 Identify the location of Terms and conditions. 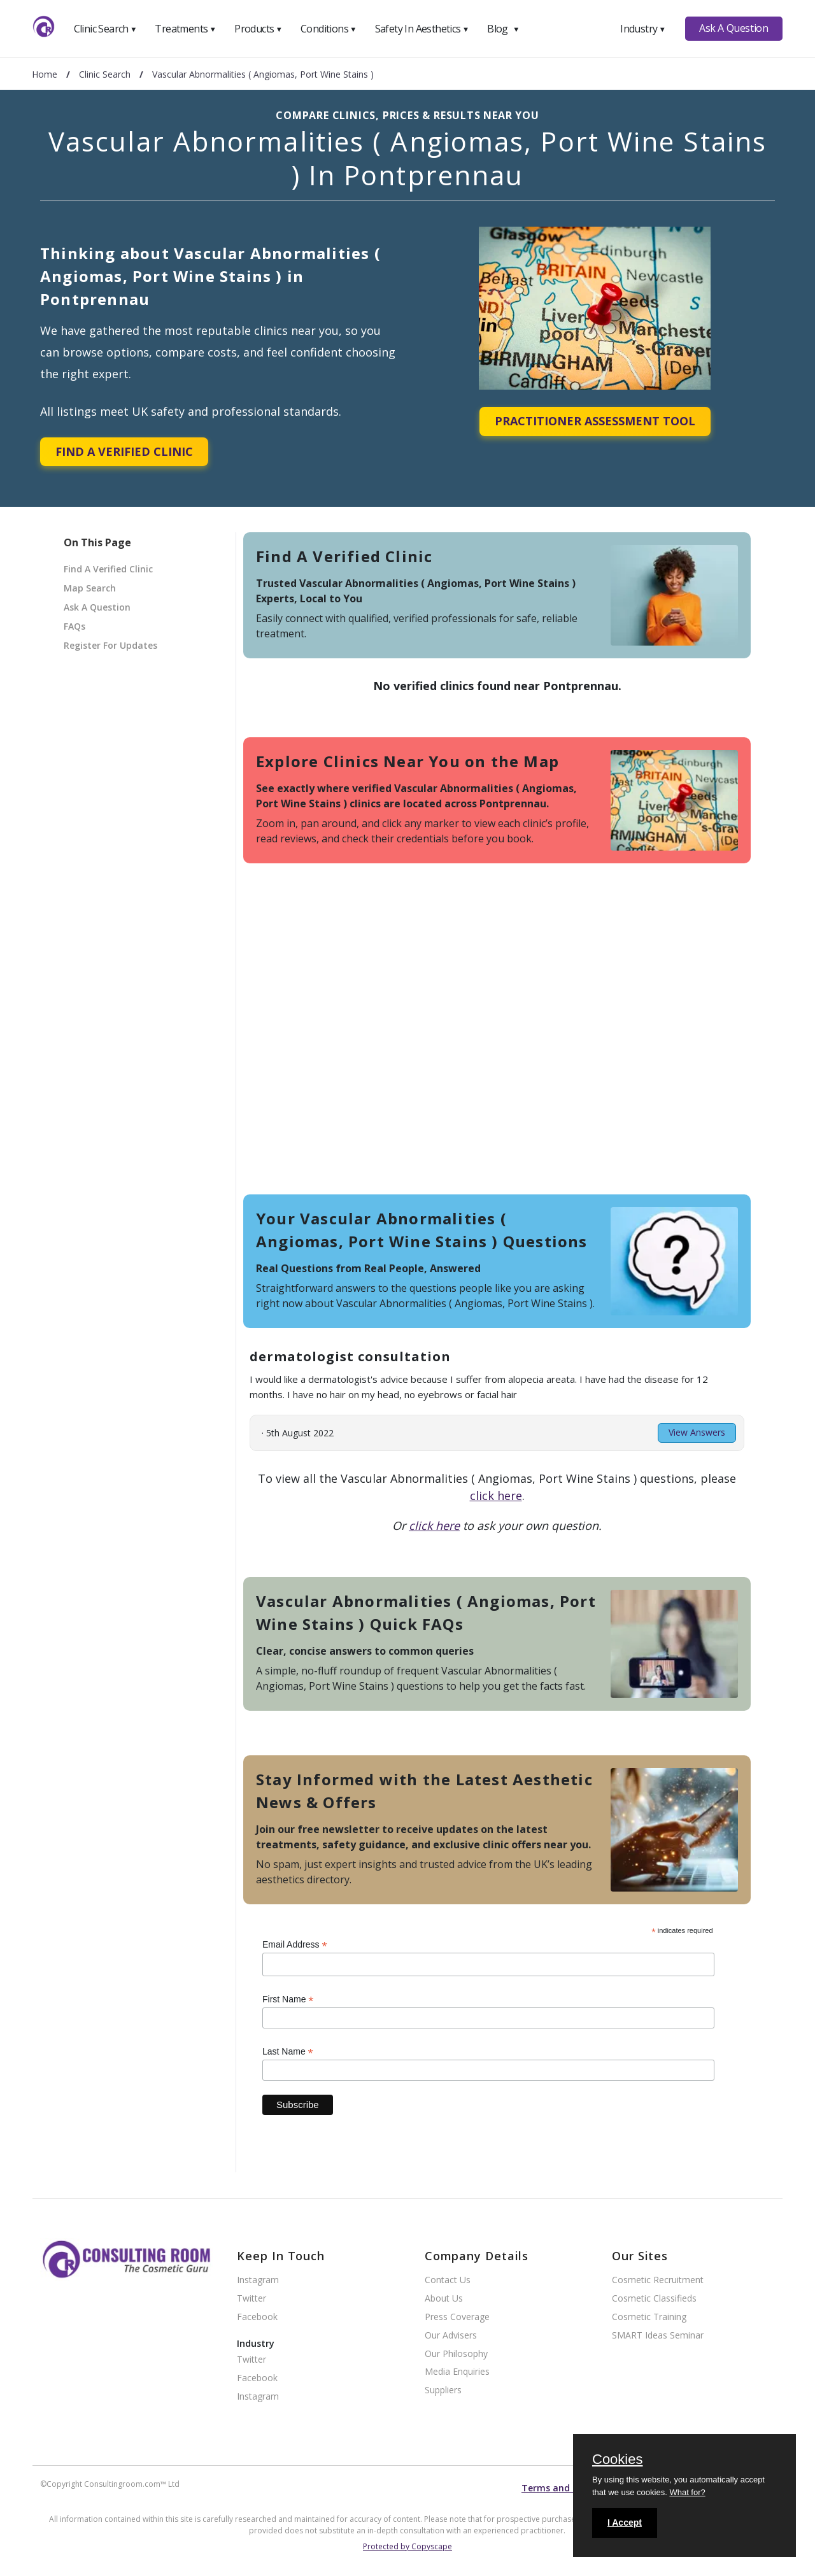
(570, 2488).